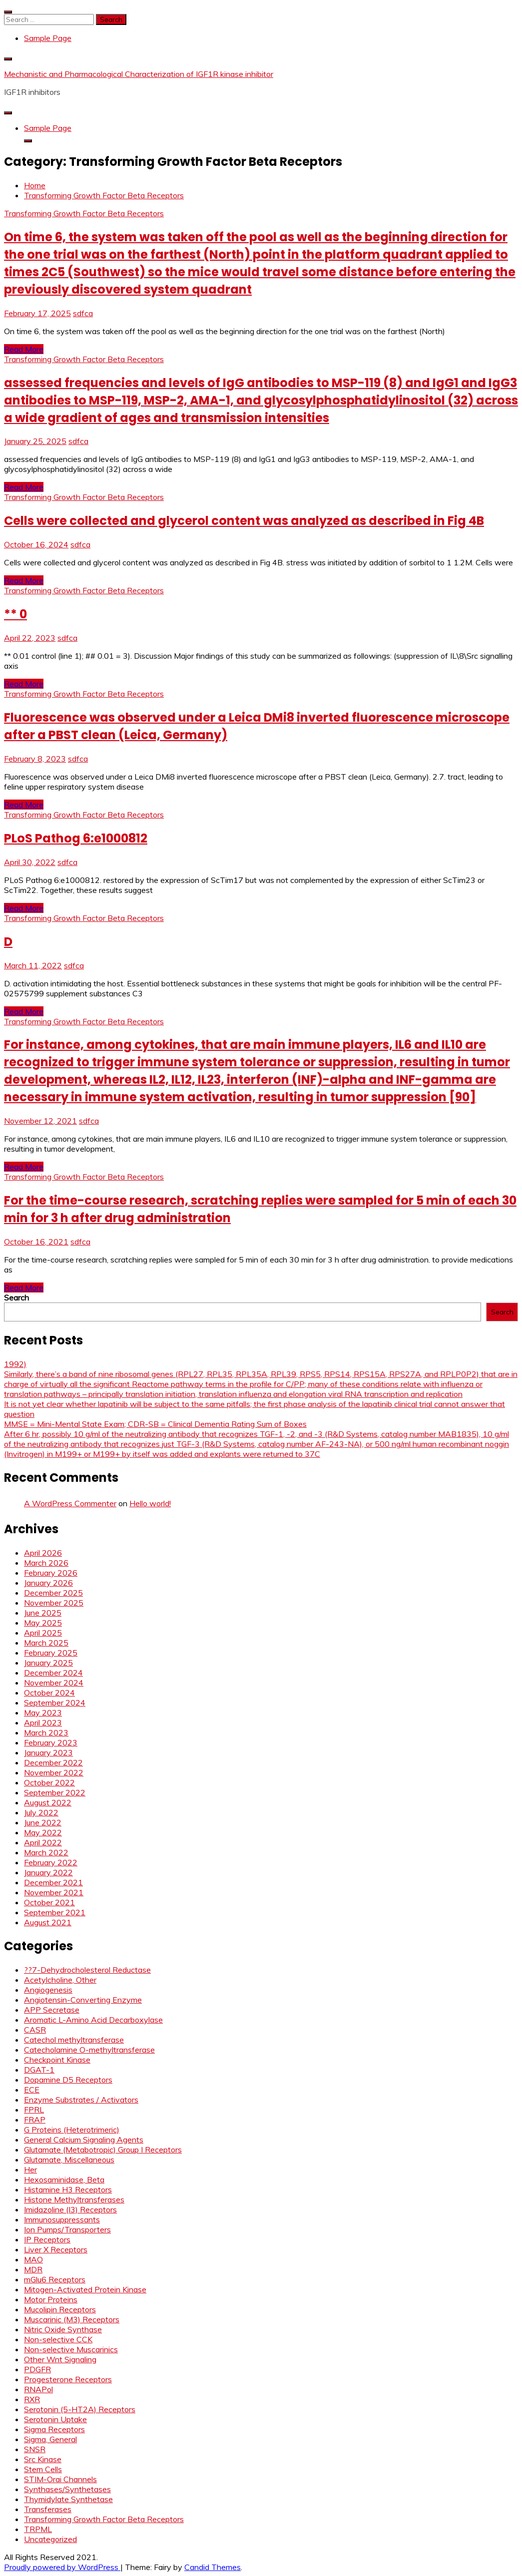 This screenshot has height=2576, width=522. Describe the element at coordinates (48, 1583) in the screenshot. I see `January 2026` at that location.